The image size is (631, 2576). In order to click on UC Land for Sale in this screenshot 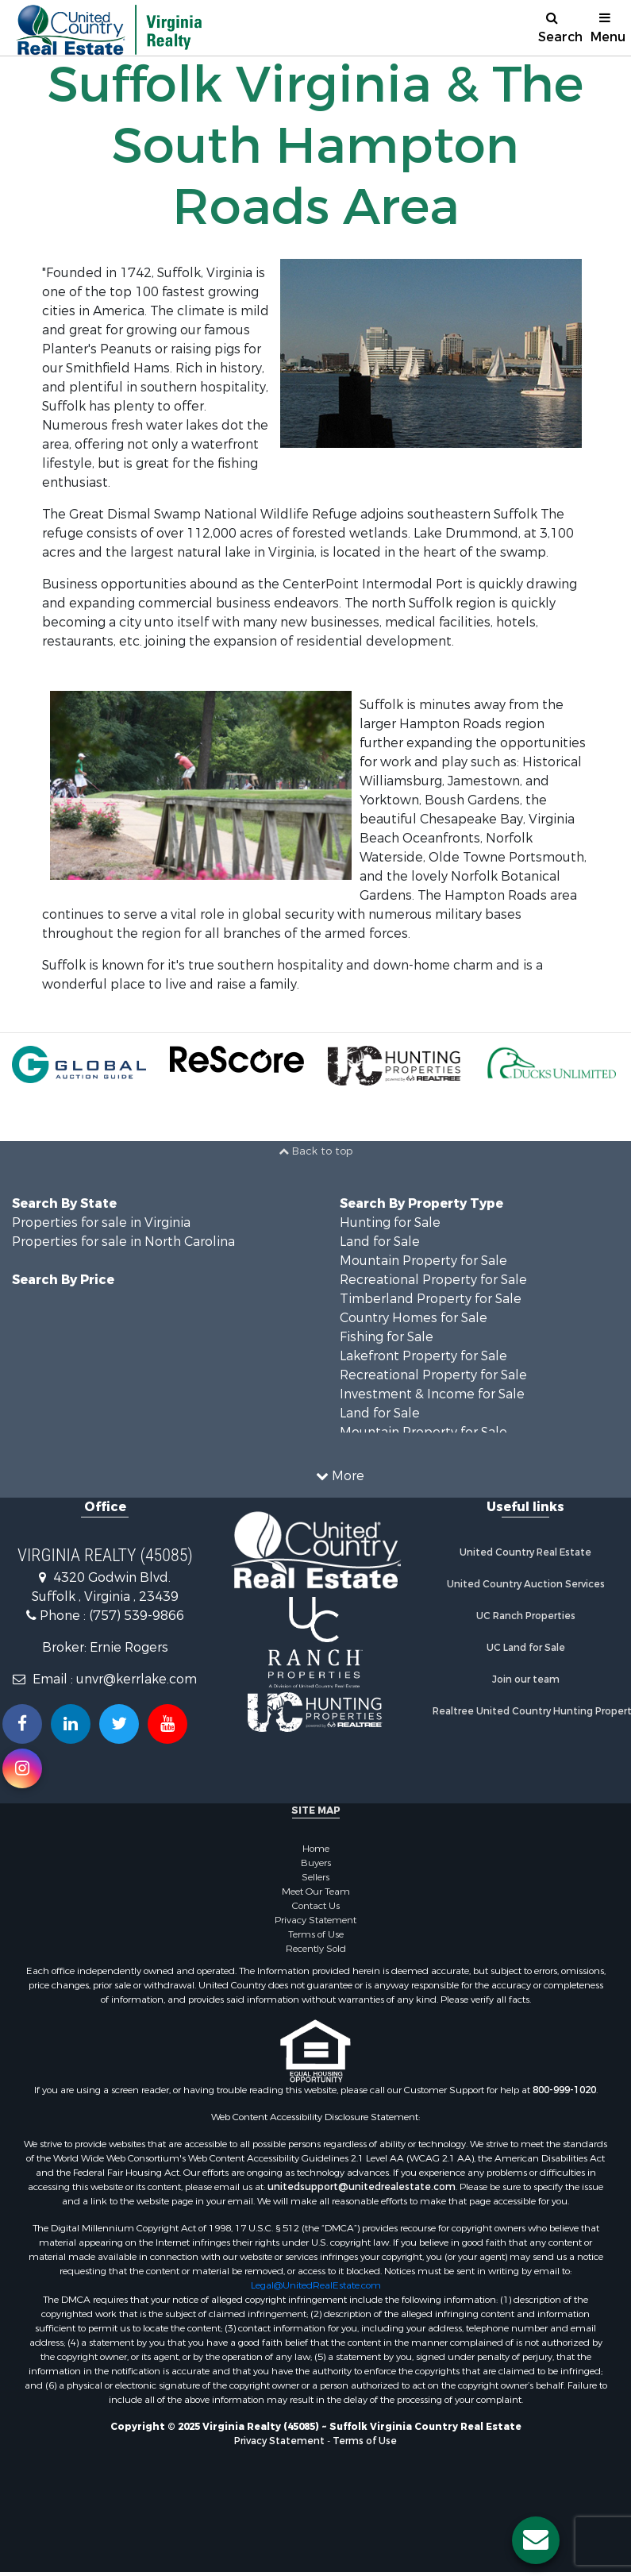, I will do `click(526, 1647)`.